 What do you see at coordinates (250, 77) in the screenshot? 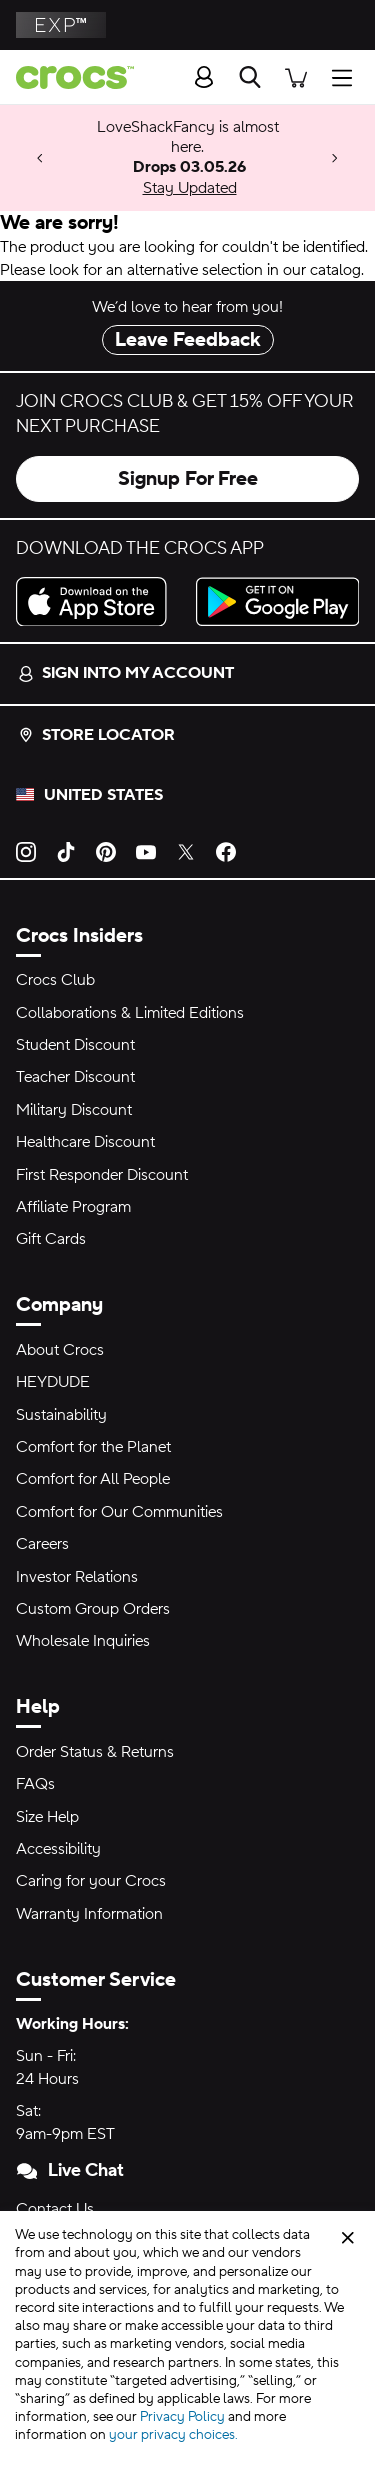
I see `[Search]` at bounding box center [250, 77].